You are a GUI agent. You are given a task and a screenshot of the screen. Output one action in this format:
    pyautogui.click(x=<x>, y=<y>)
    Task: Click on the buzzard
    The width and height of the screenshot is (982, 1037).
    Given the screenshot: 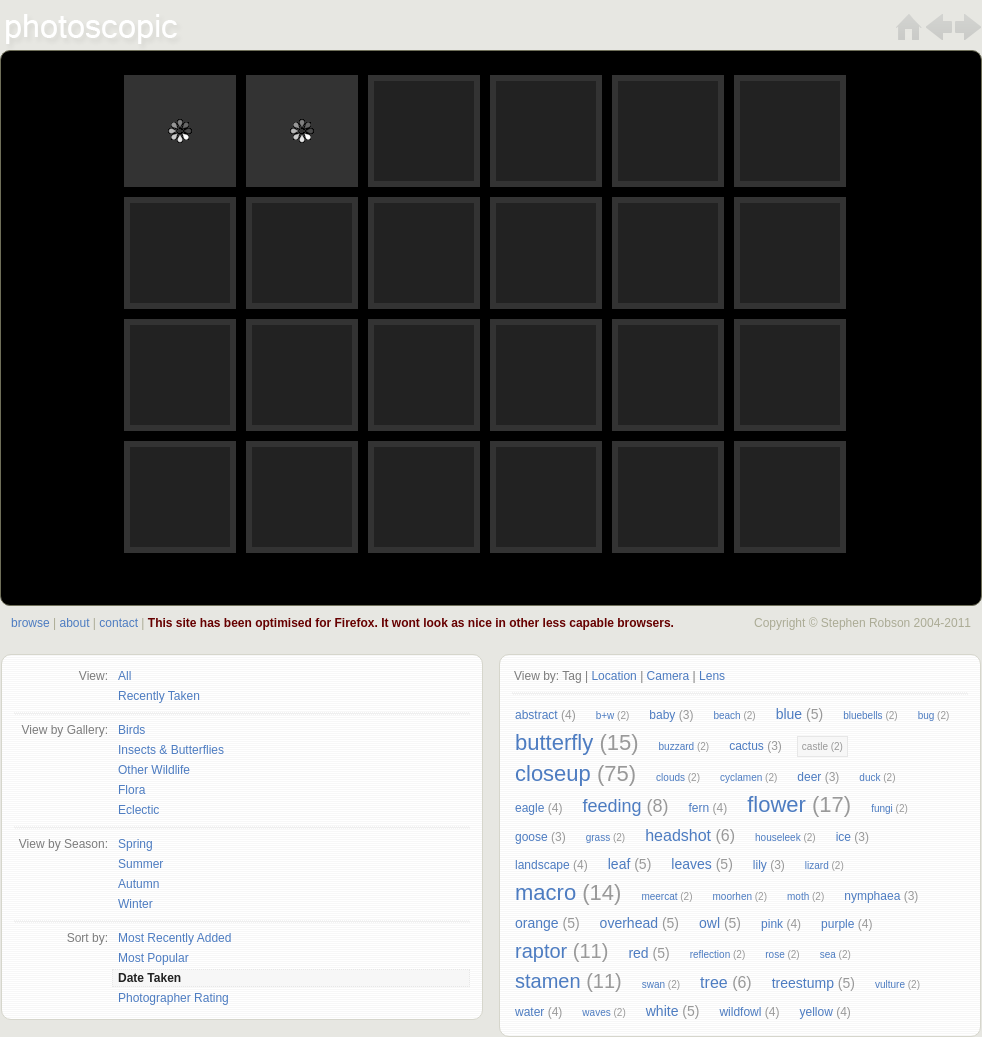 What is the action you would take?
    pyautogui.click(x=677, y=746)
    